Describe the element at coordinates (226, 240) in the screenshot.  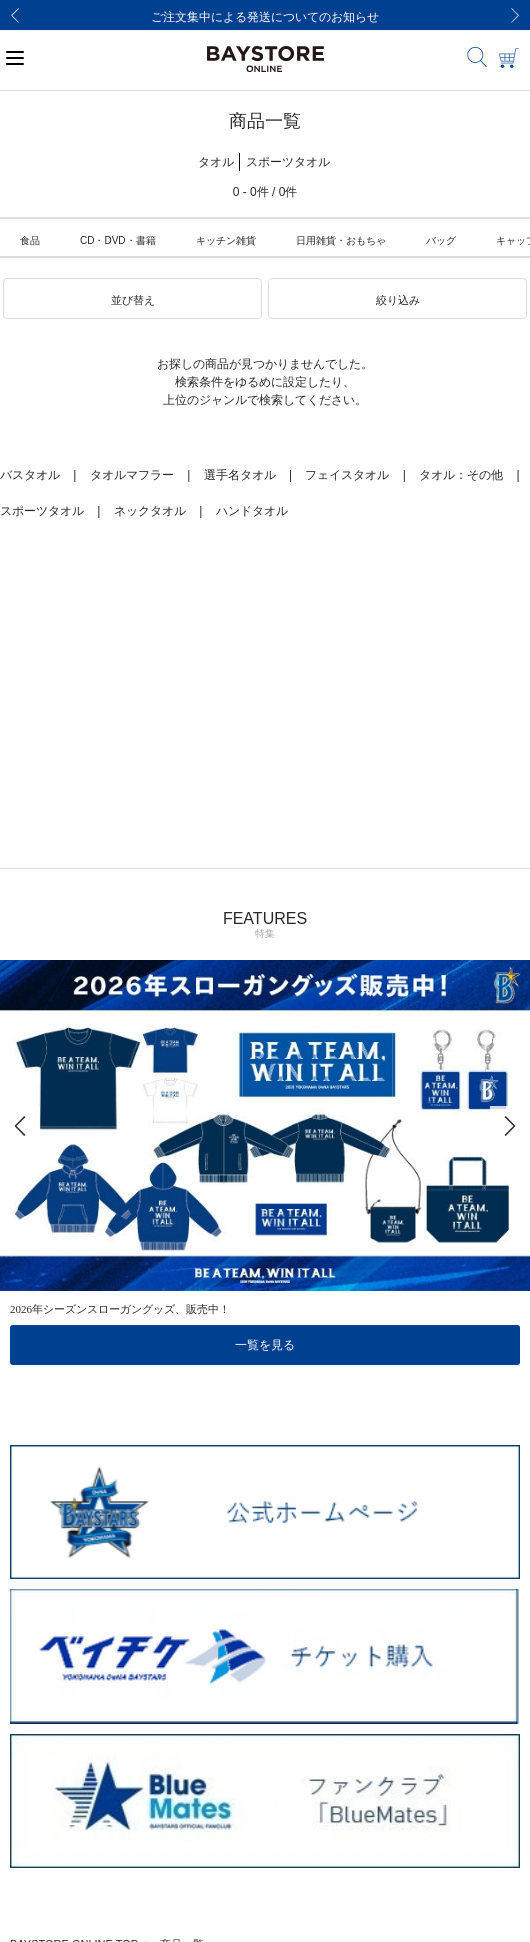
I see `キッチン雑貨` at that location.